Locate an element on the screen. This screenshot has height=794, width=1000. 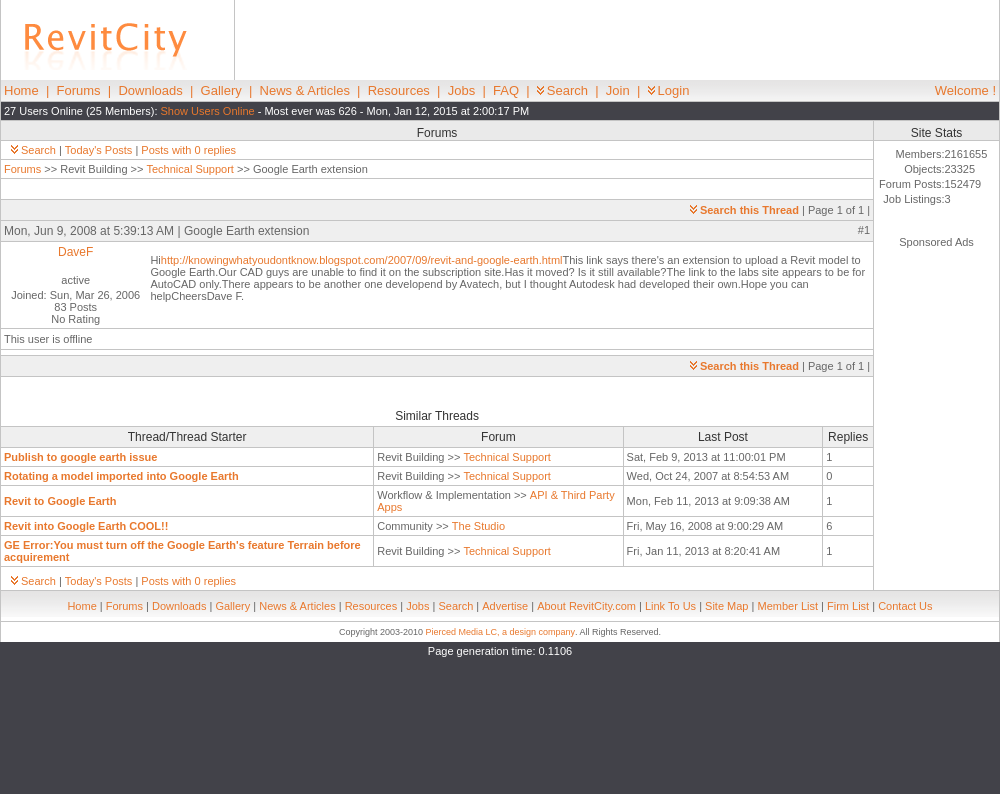
Downloads is located at coordinates (150, 90).